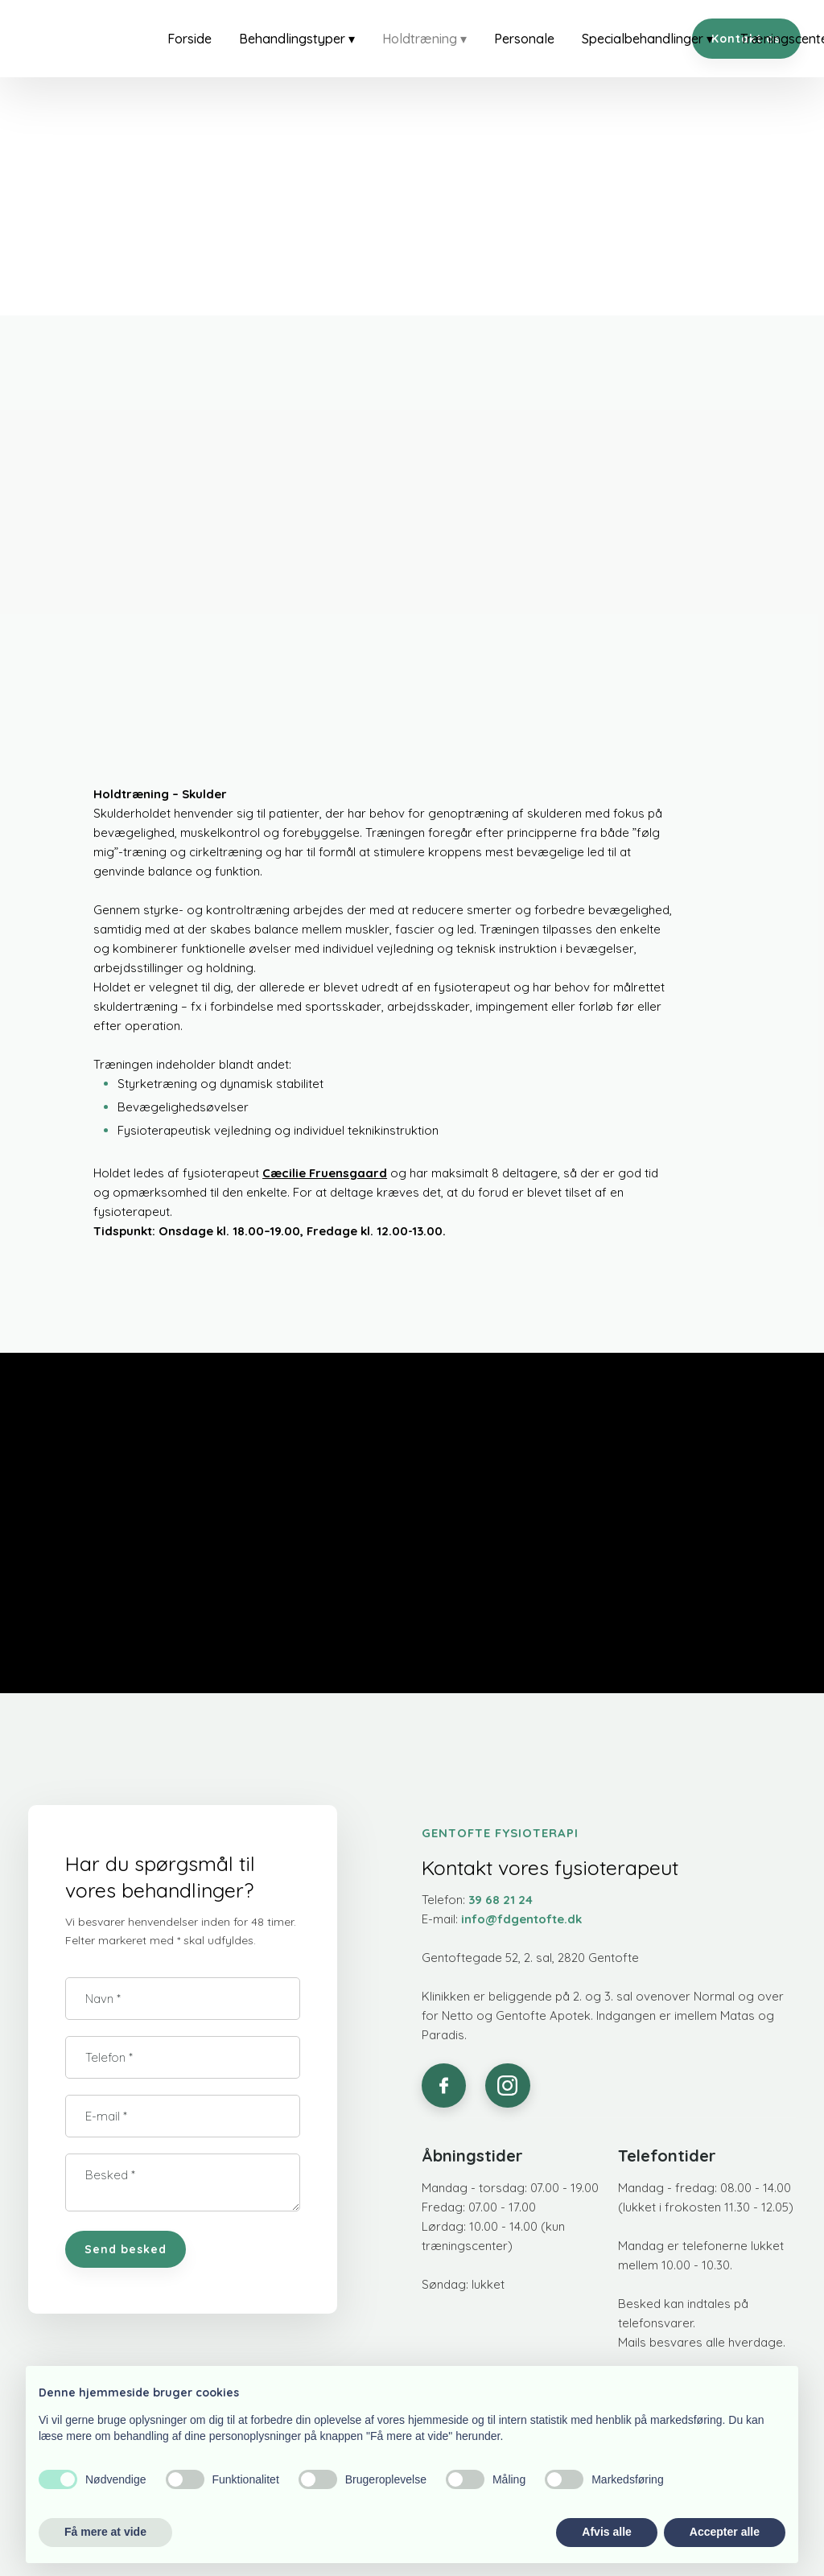  Describe the element at coordinates (647, 39) in the screenshot. I see `Specialbehandlinger ▾` at that location.